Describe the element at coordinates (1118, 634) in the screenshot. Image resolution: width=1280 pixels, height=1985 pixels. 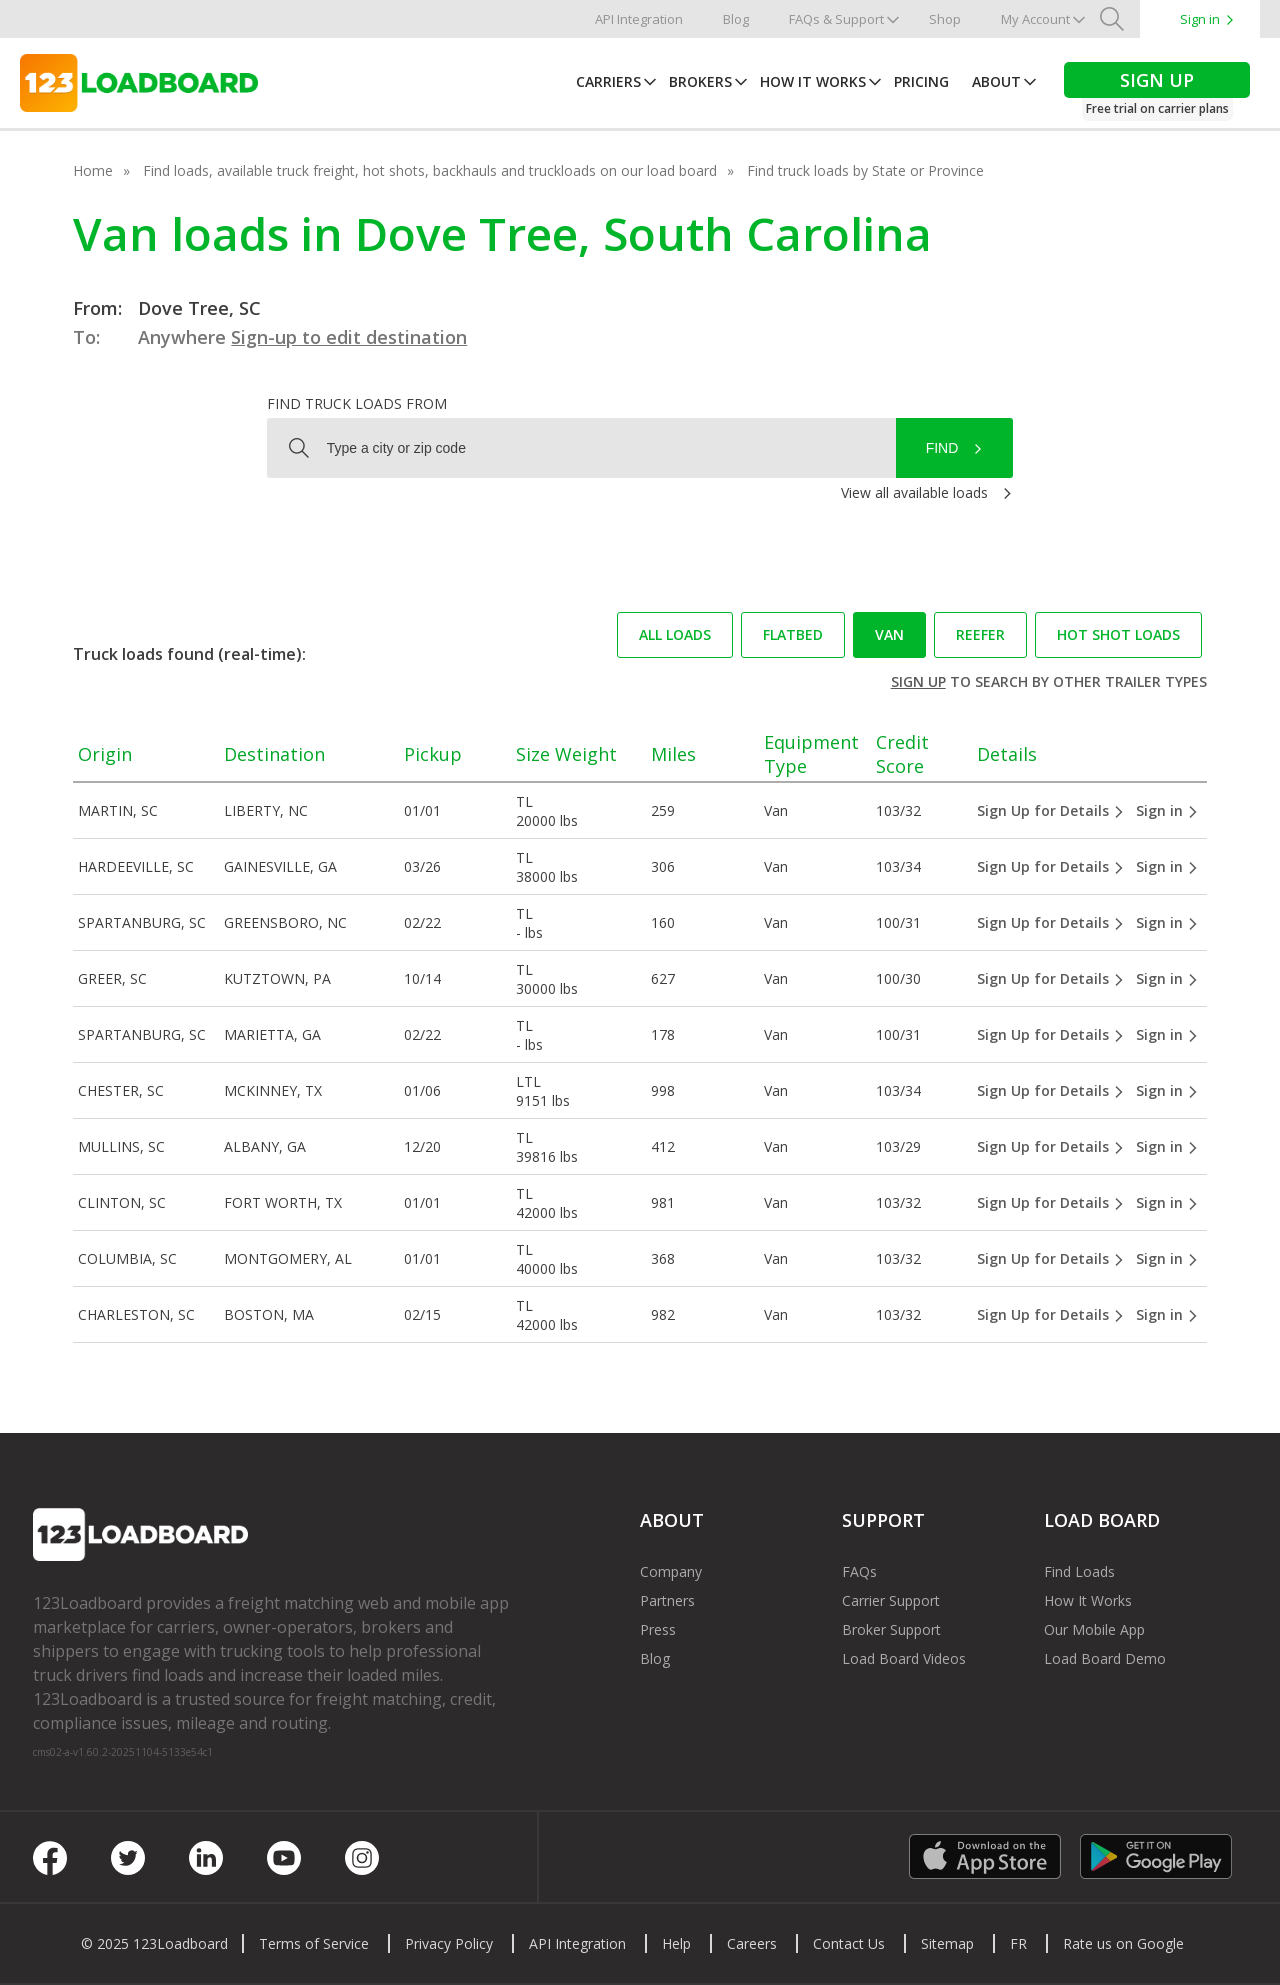
I see `Hot Shot loads` at that location.